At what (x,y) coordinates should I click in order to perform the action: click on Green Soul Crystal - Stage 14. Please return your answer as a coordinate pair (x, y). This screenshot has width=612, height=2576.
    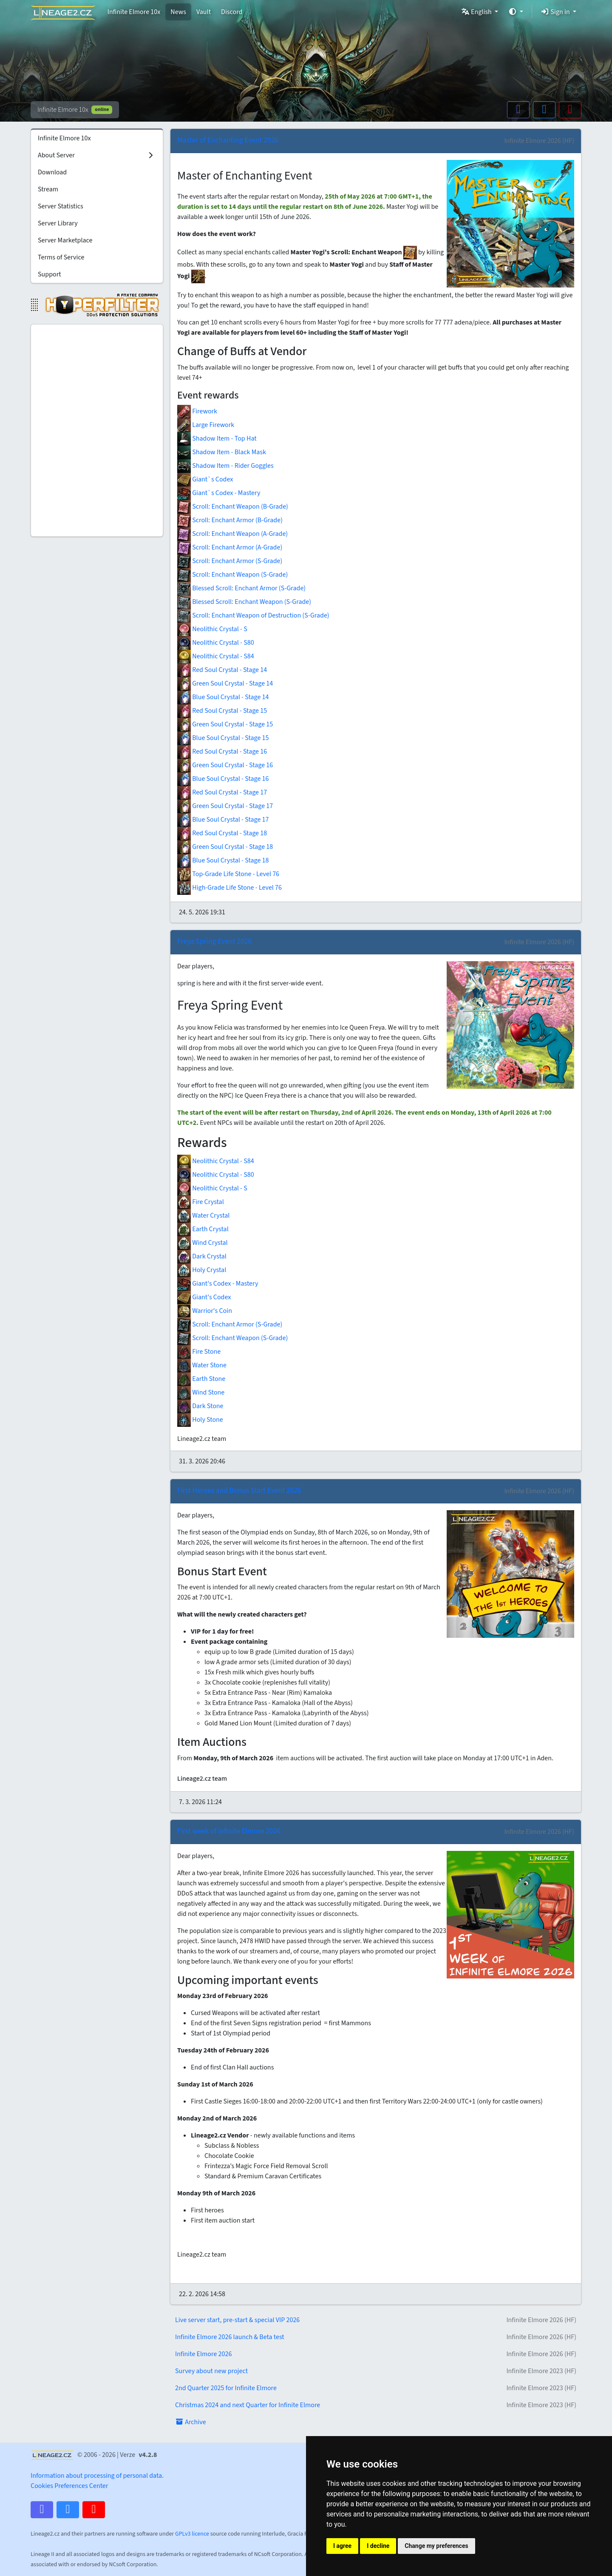
    Looking at the image, I should click on (225, 683).